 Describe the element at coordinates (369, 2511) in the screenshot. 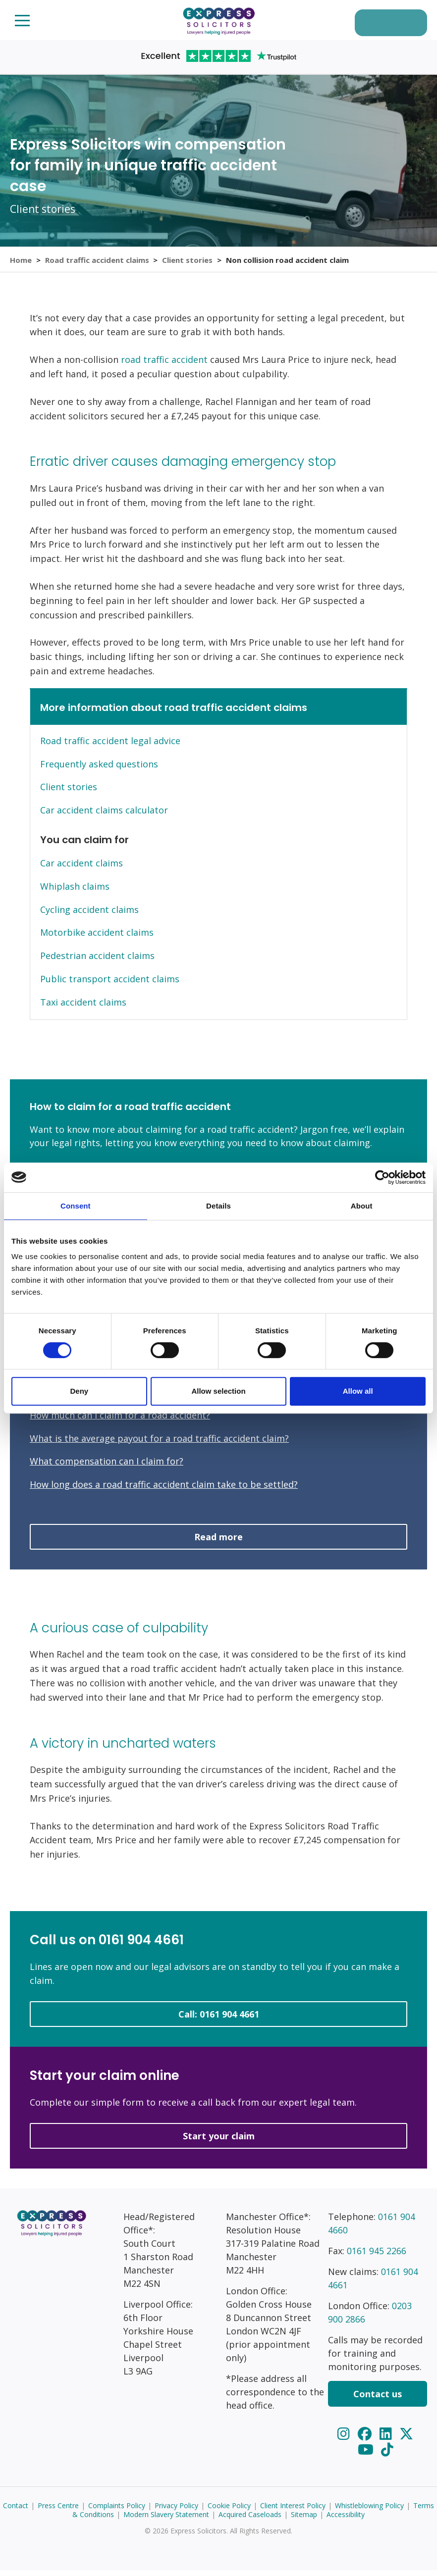

I see `Whistleblowing Policy` at that location.